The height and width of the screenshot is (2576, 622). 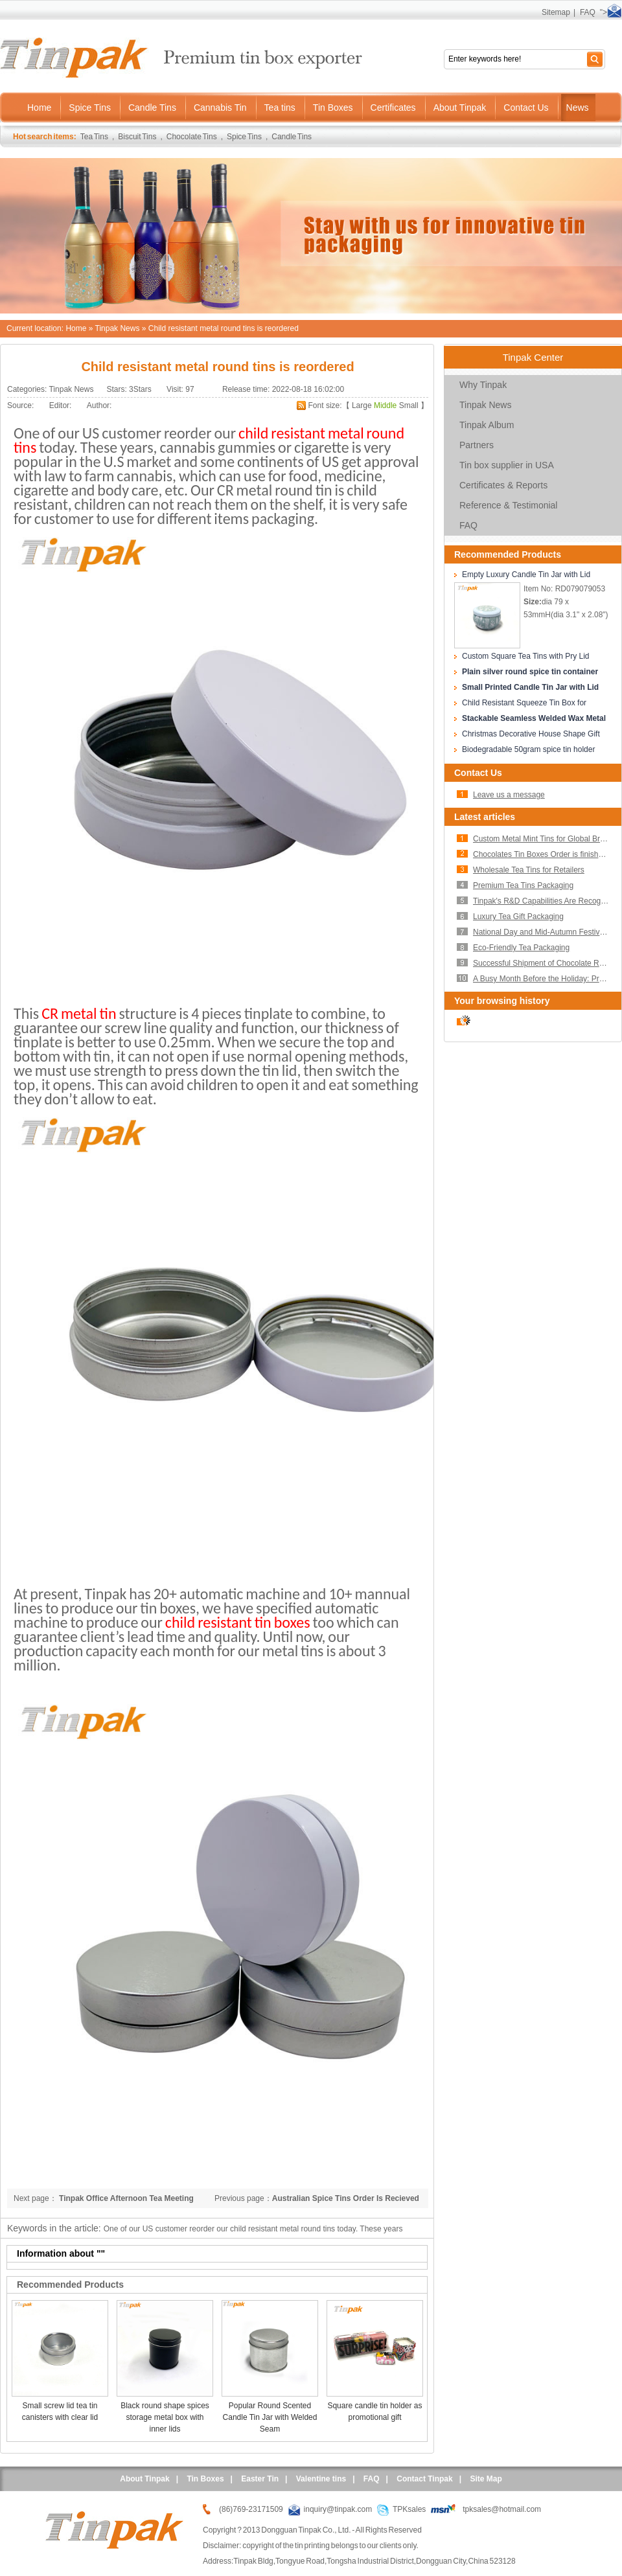 I want to click on One of our US customer reorder our child resistant metal round tins today. These years, so click(x=253, y=2228).